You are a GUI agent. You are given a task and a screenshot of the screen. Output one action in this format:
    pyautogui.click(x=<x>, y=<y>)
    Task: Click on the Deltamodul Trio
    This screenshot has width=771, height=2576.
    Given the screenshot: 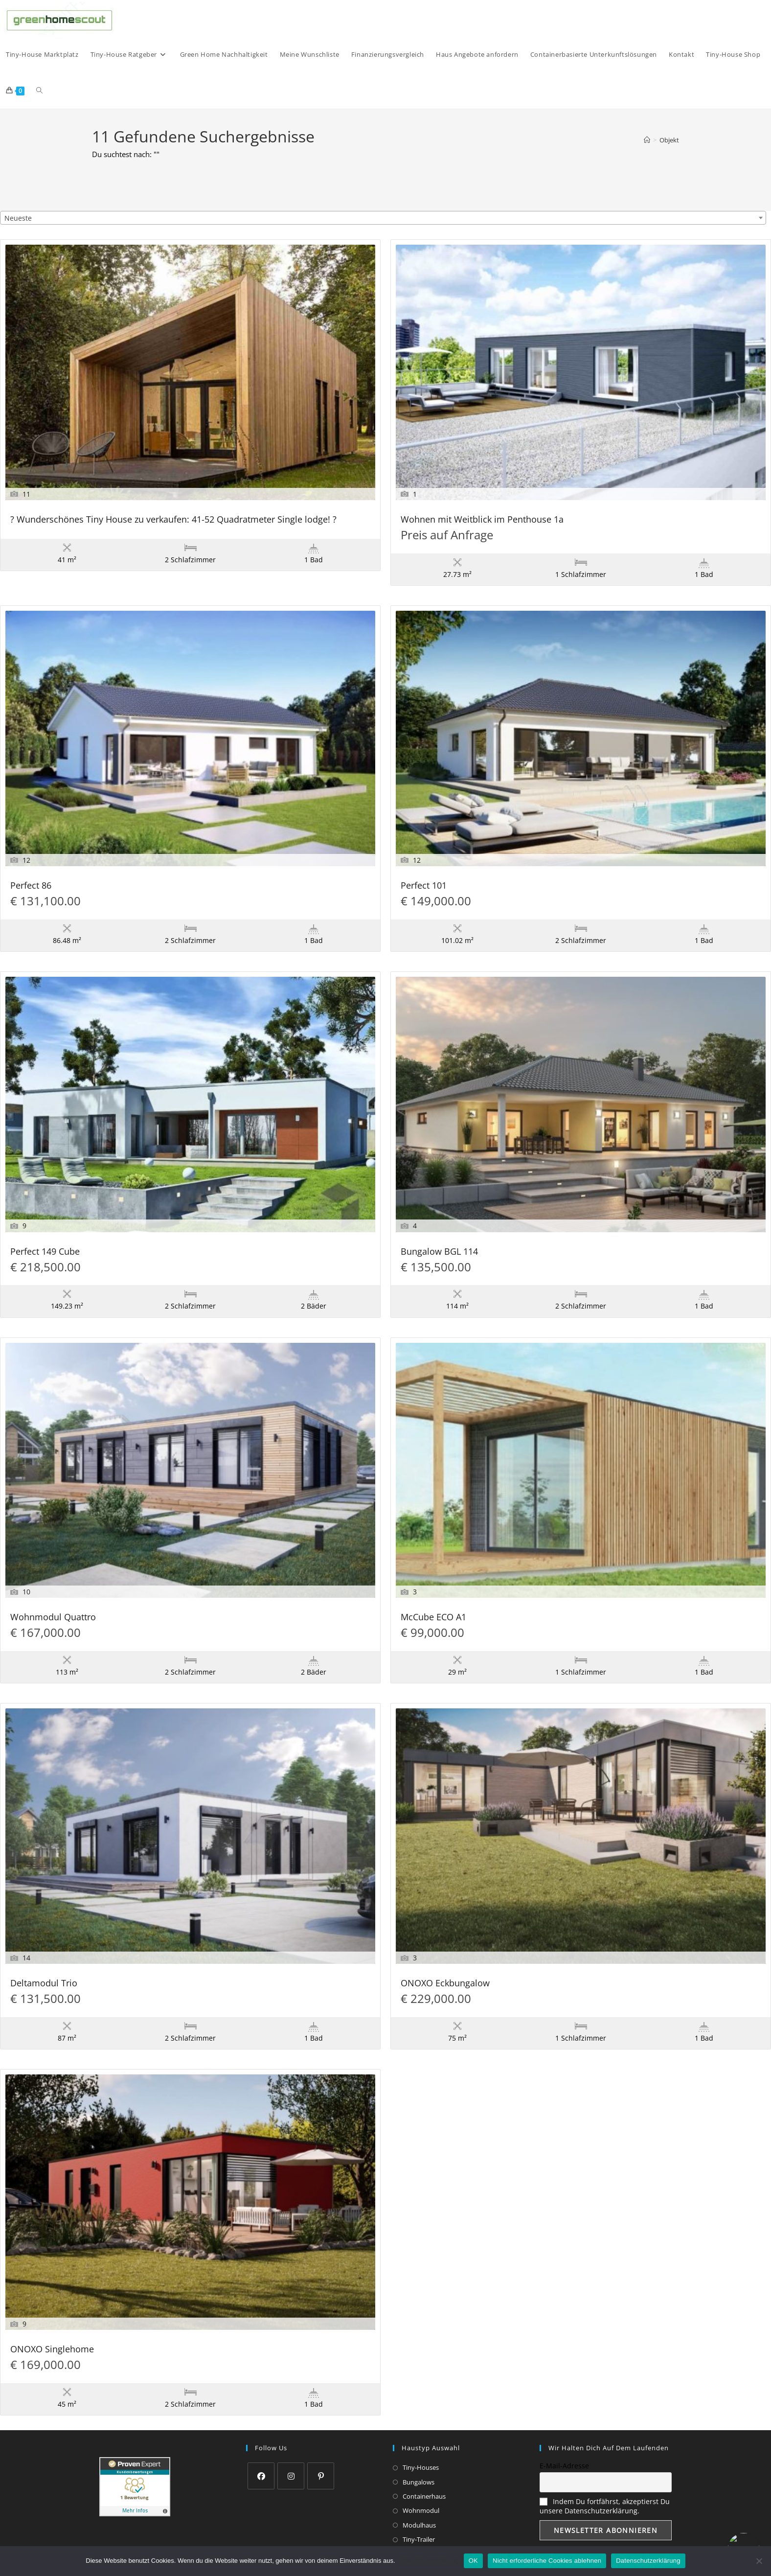 What is the action you would take?
    pyautogui.click(x=43, y=1983)
    